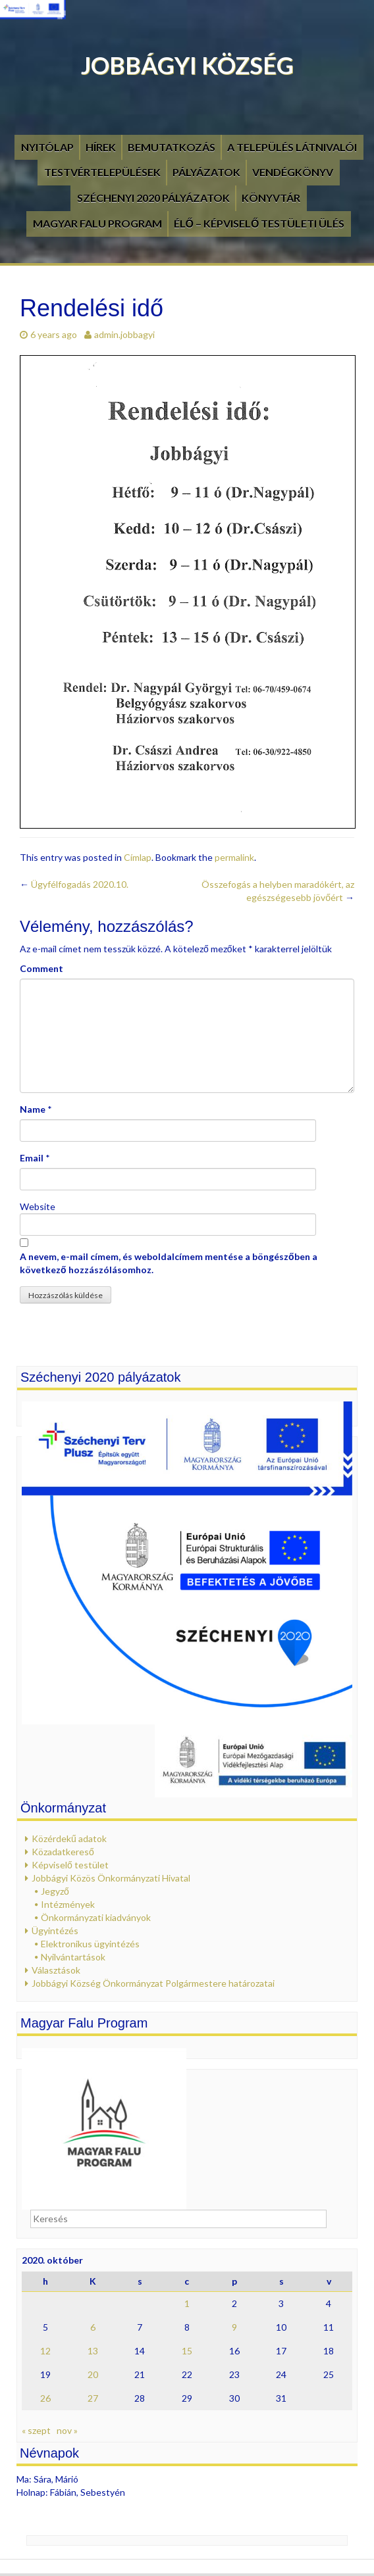 This screenshot has height=2576, width=374. I want to click on Bemutatkozás, so click(171, 147).